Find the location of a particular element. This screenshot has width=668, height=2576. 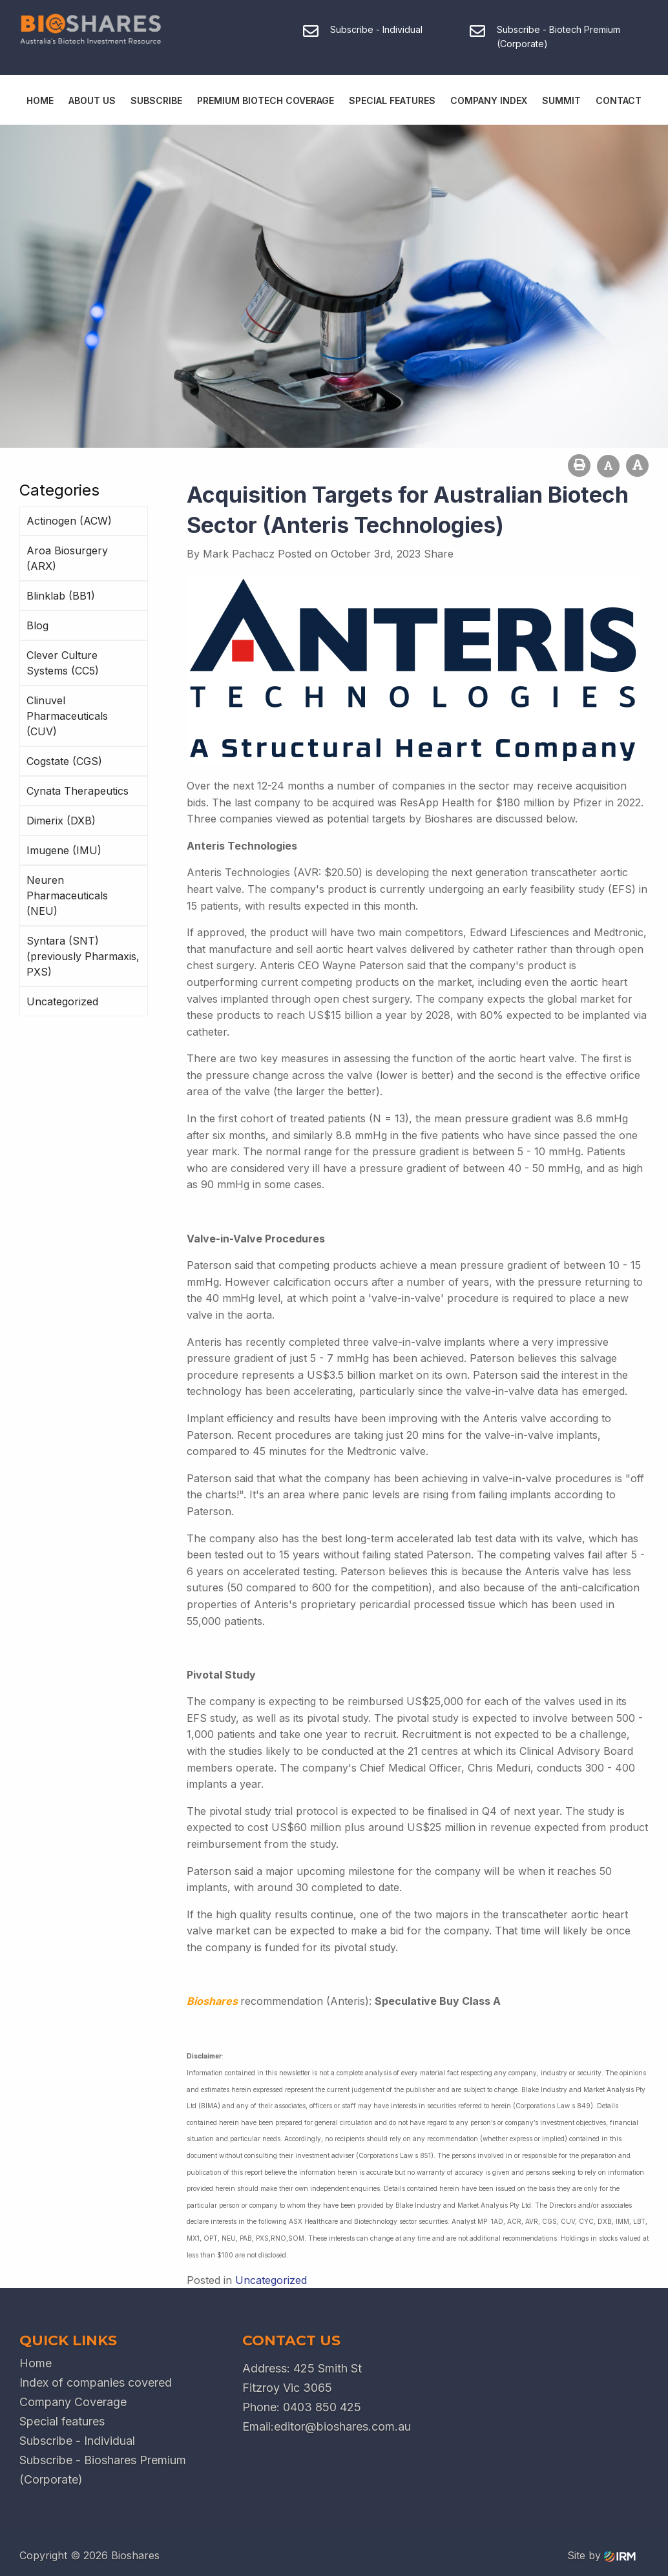

Actinogen (ACW) is located at coordinates (69, 520).